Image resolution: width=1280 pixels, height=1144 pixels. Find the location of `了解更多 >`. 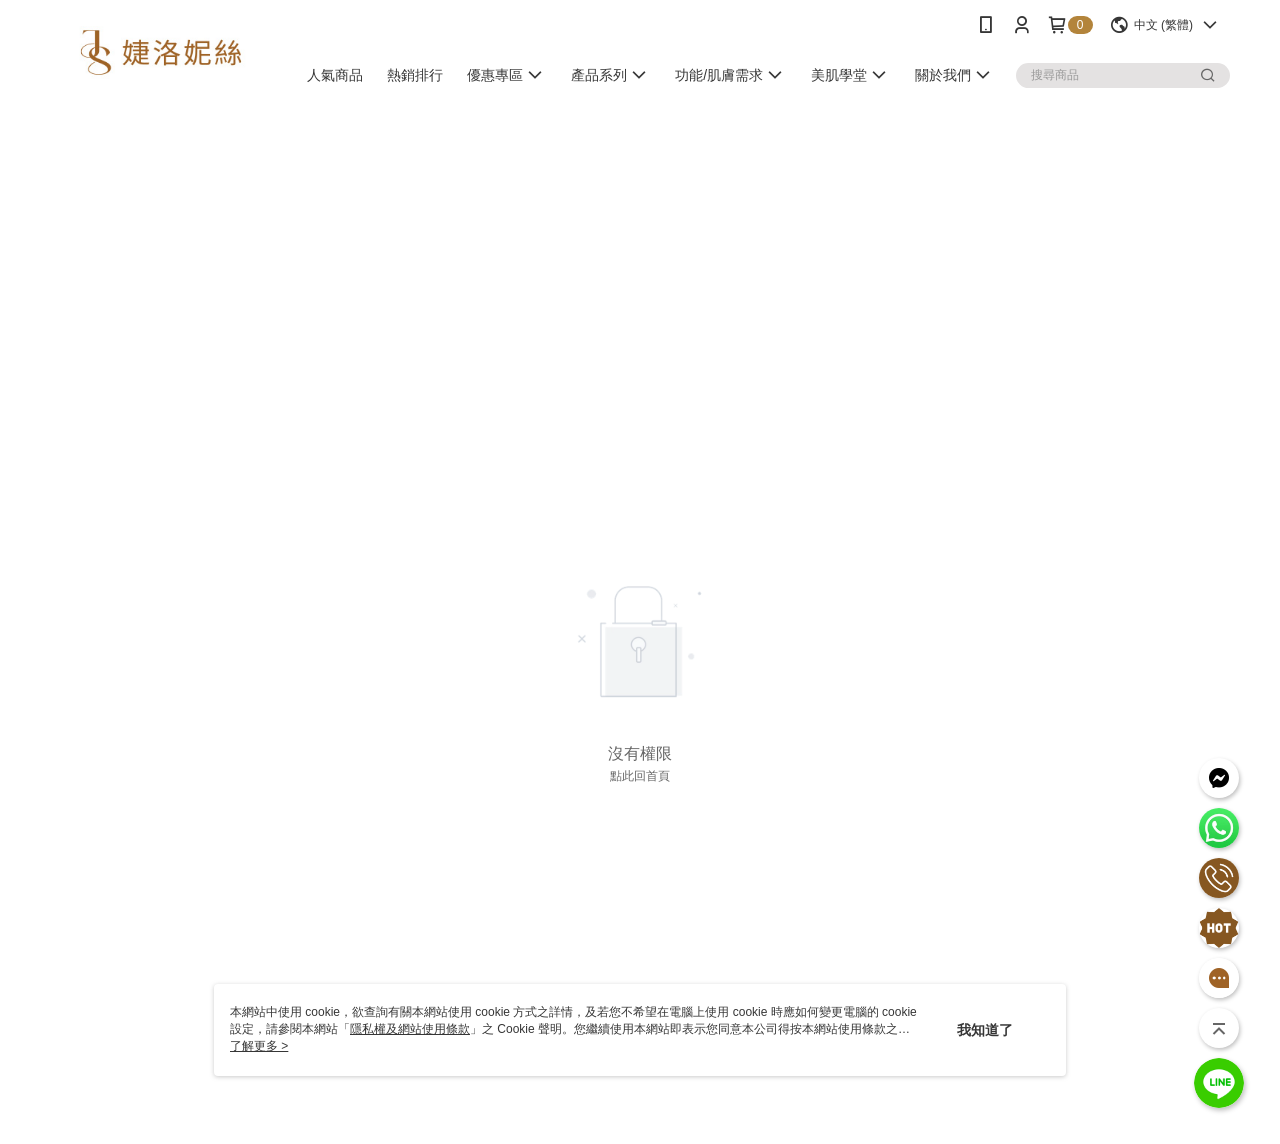

了解更多 > is located at coordinates (259, 1046).